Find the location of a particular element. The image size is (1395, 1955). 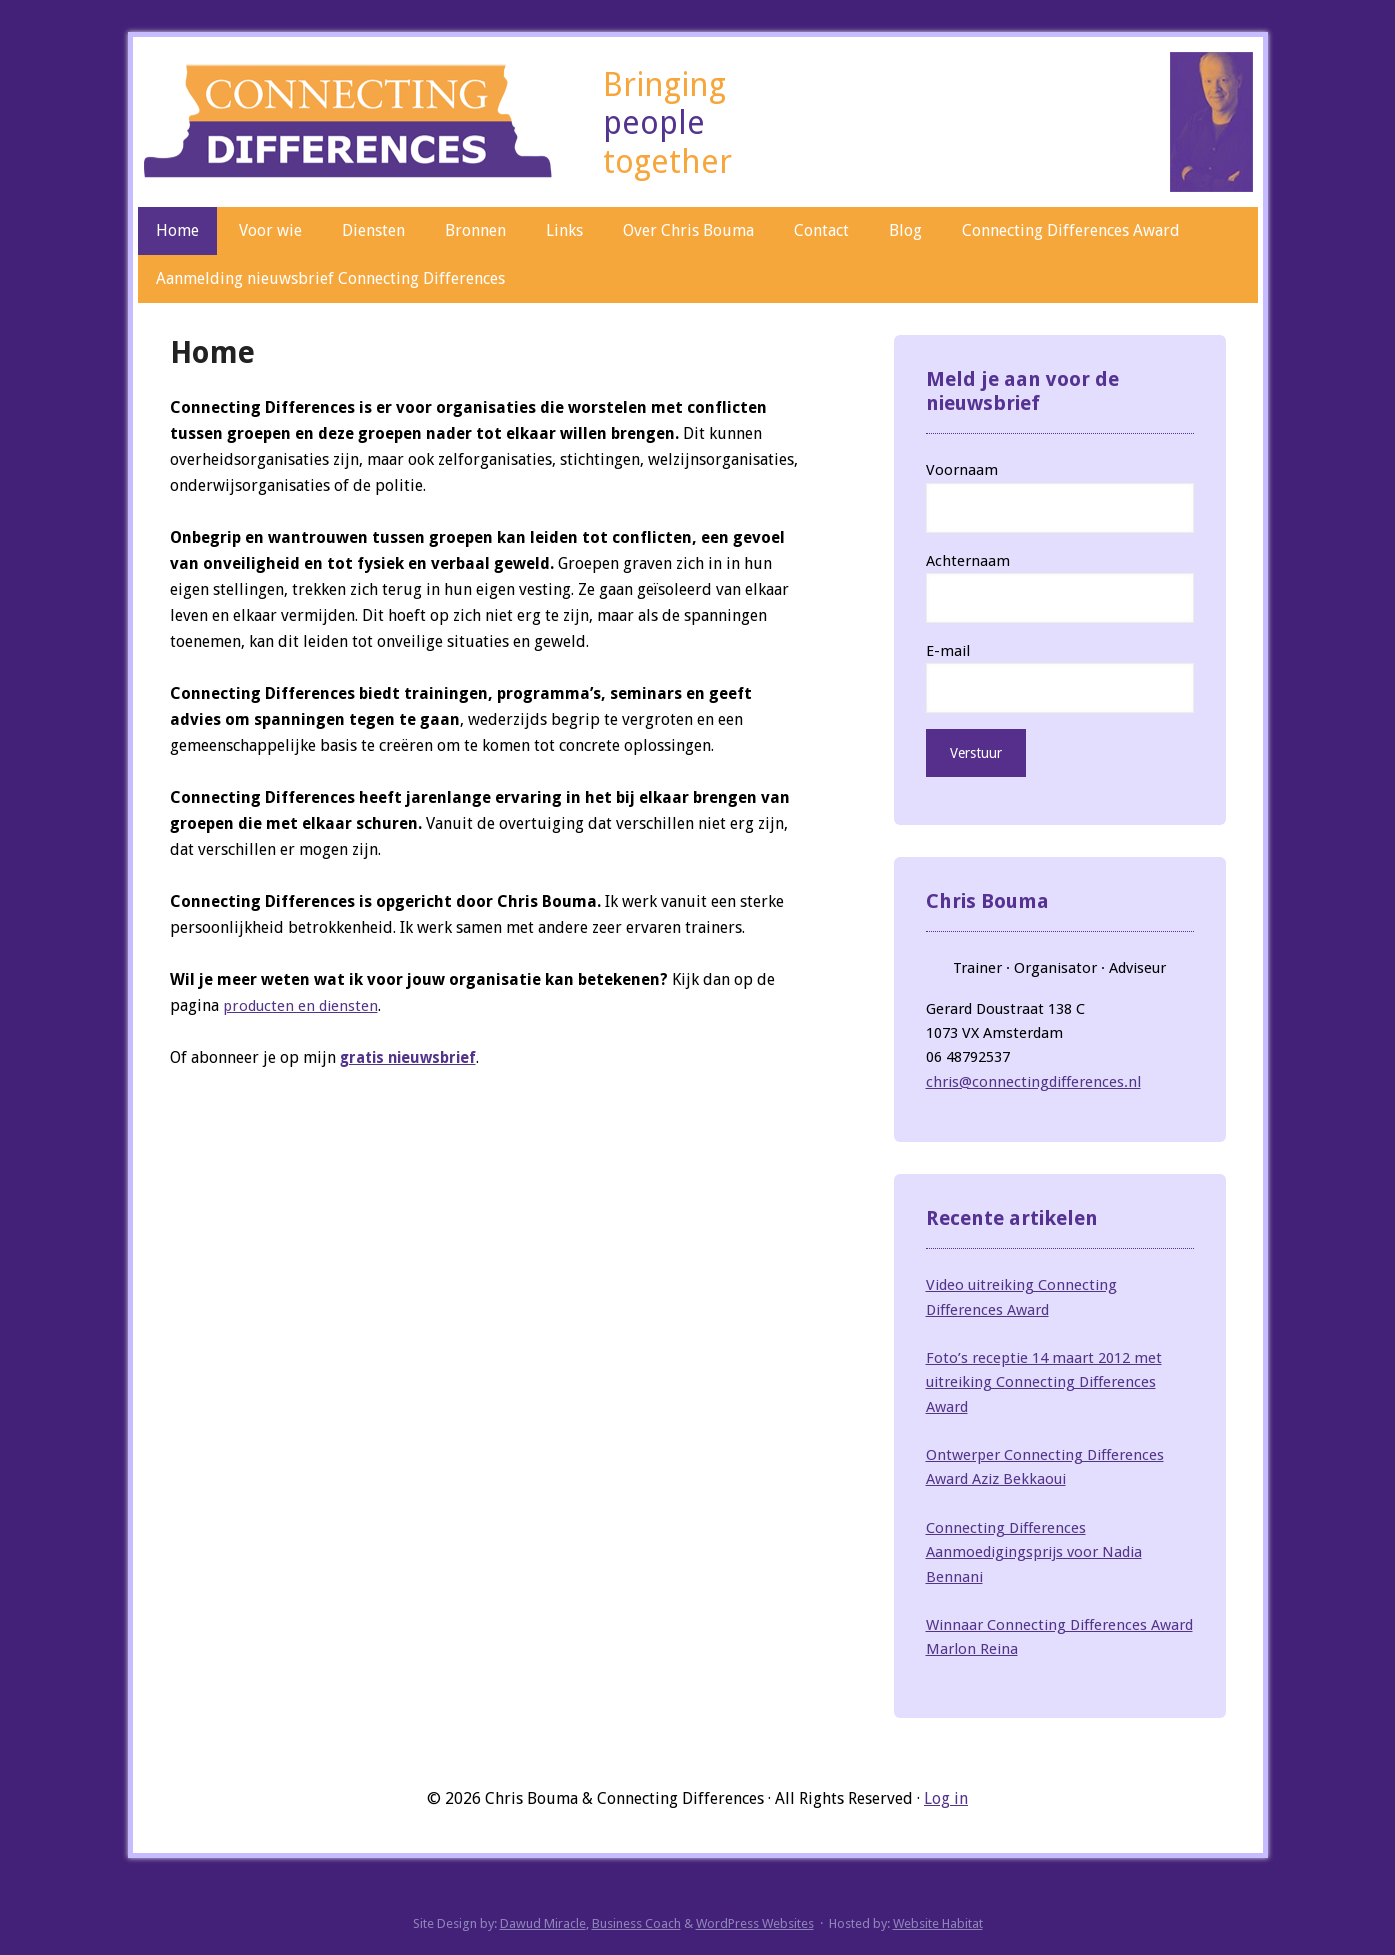

Website Habitat is located at coordinates (938, 1923).